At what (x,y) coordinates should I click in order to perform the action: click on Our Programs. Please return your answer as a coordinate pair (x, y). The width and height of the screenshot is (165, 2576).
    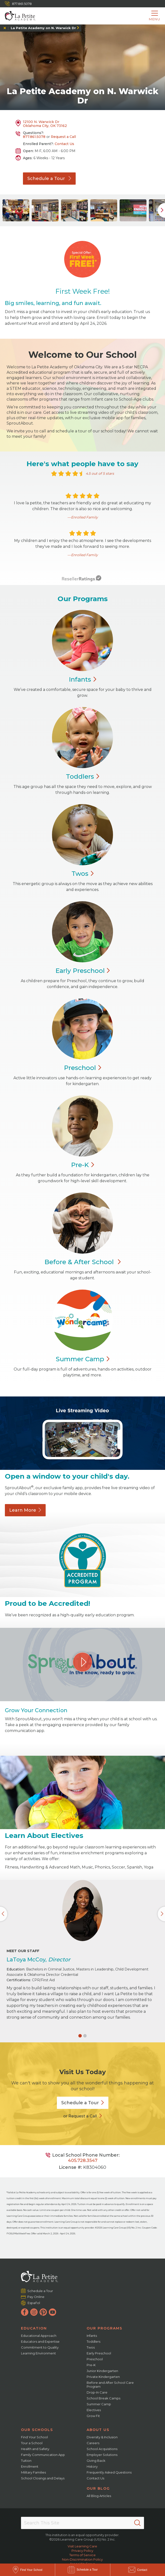
    Looking at the image, I should click on (104, 2328).